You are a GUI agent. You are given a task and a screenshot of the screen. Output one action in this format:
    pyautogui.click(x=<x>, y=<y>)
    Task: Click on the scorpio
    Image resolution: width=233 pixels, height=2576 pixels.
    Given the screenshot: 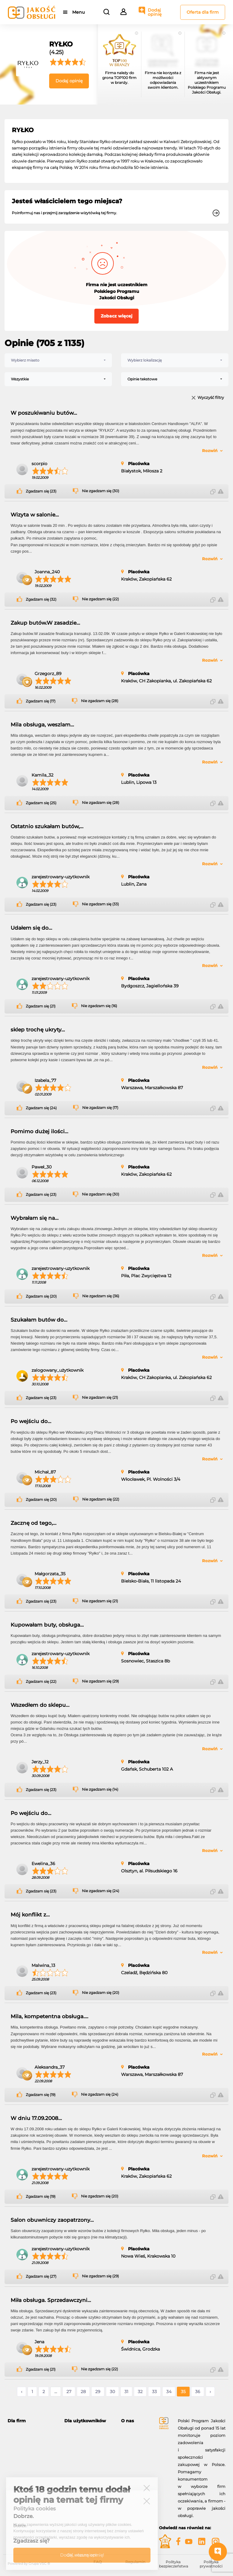 What is the action you would take?
    pyautogui.click(x=39, y=463)
    